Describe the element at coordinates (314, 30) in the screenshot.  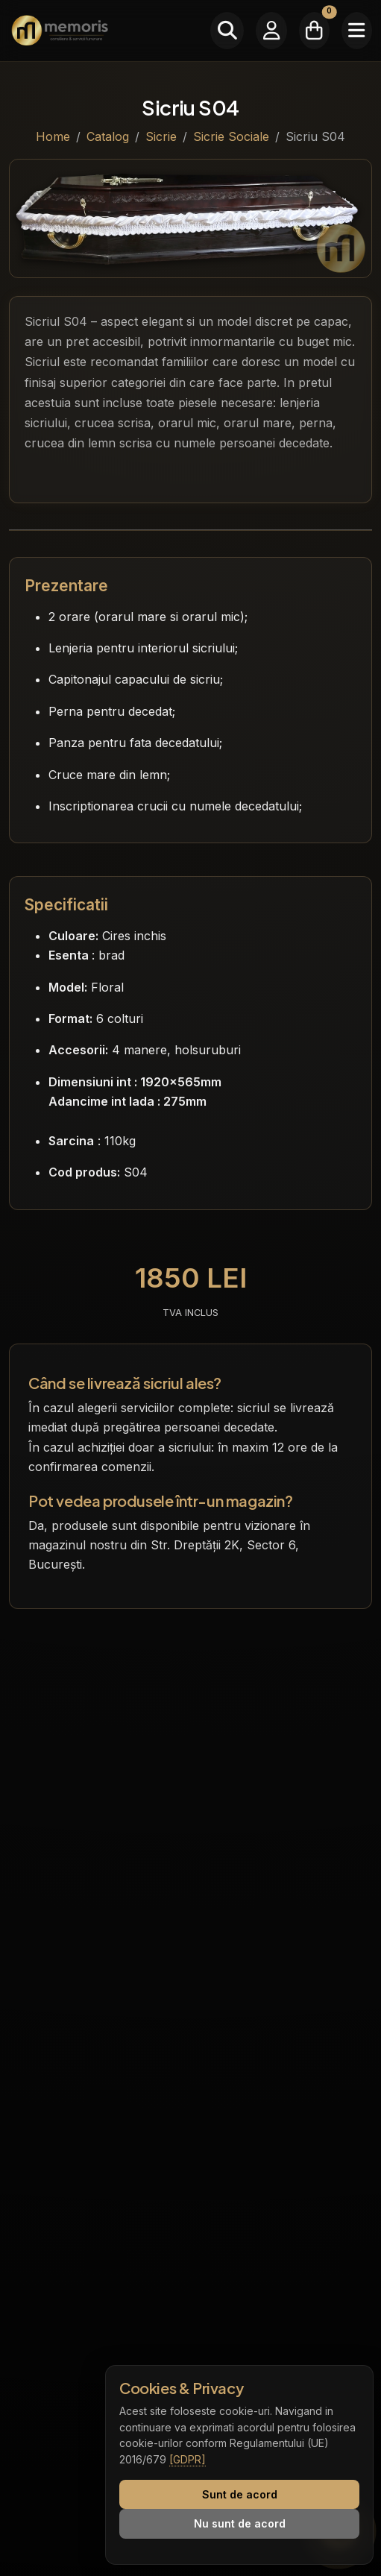
I see `[Coșul meu]` at that location.